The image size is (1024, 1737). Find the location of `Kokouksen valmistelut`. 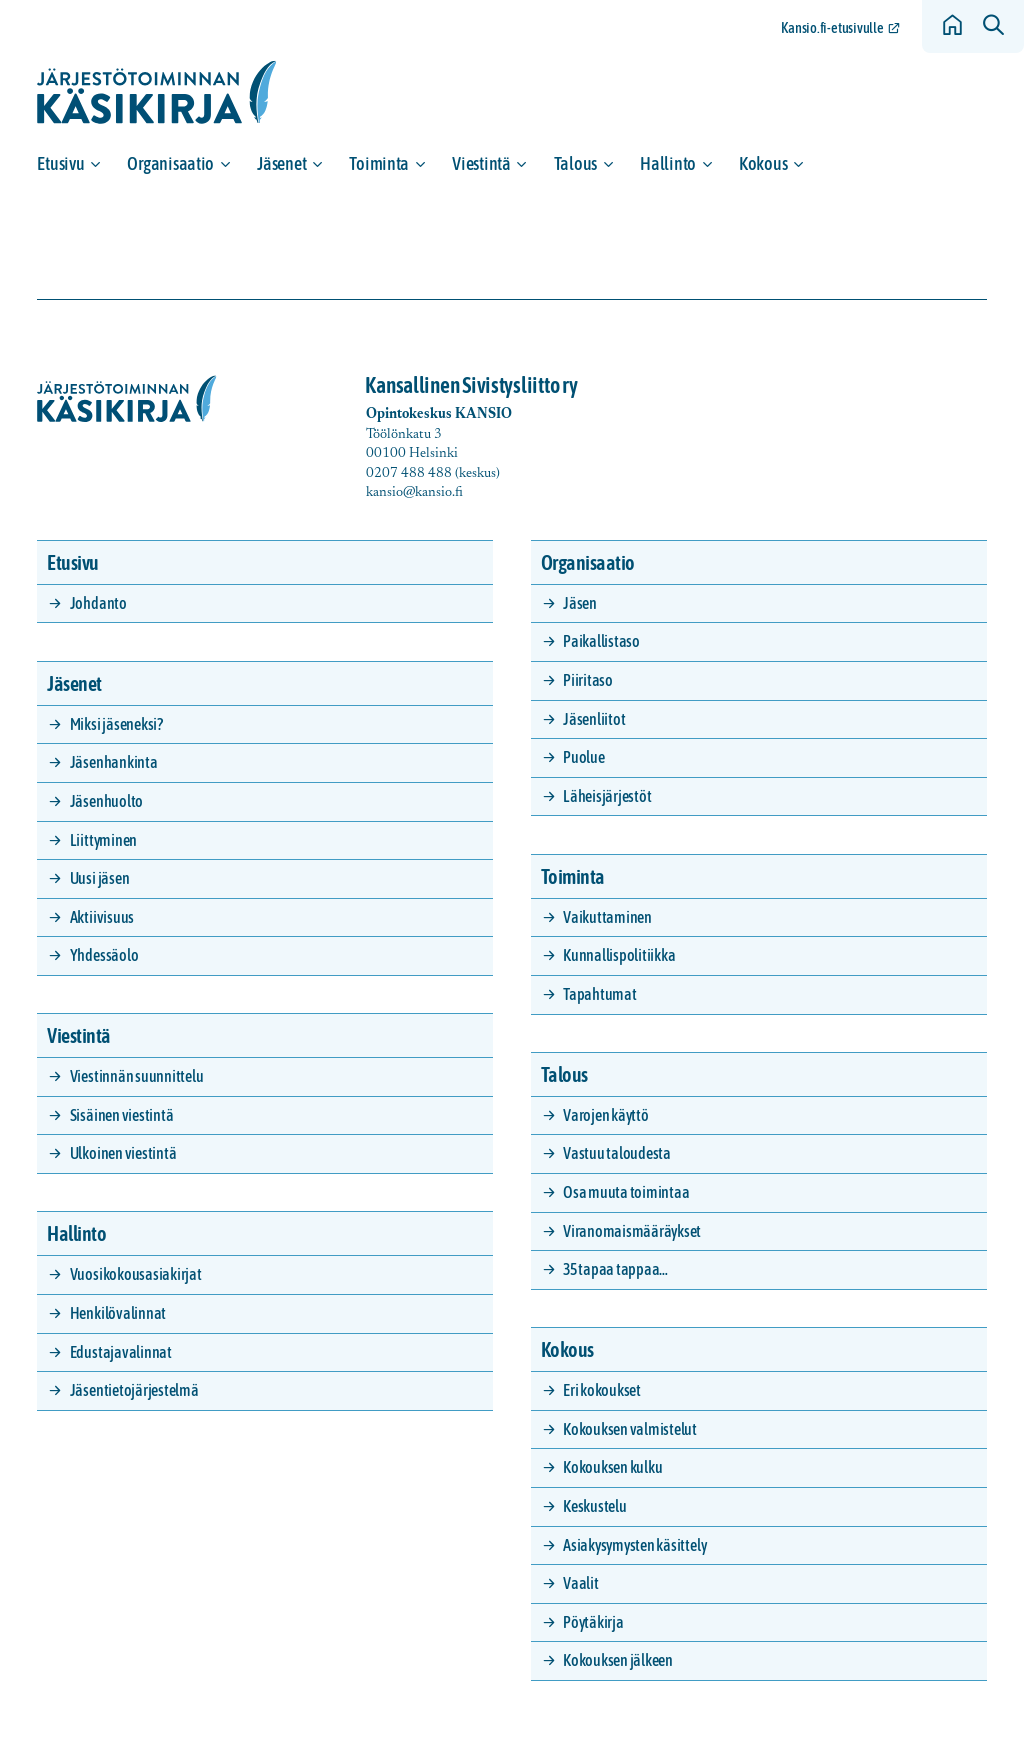

Kokouksen valmistelut is located at coordinates (630, 1429).